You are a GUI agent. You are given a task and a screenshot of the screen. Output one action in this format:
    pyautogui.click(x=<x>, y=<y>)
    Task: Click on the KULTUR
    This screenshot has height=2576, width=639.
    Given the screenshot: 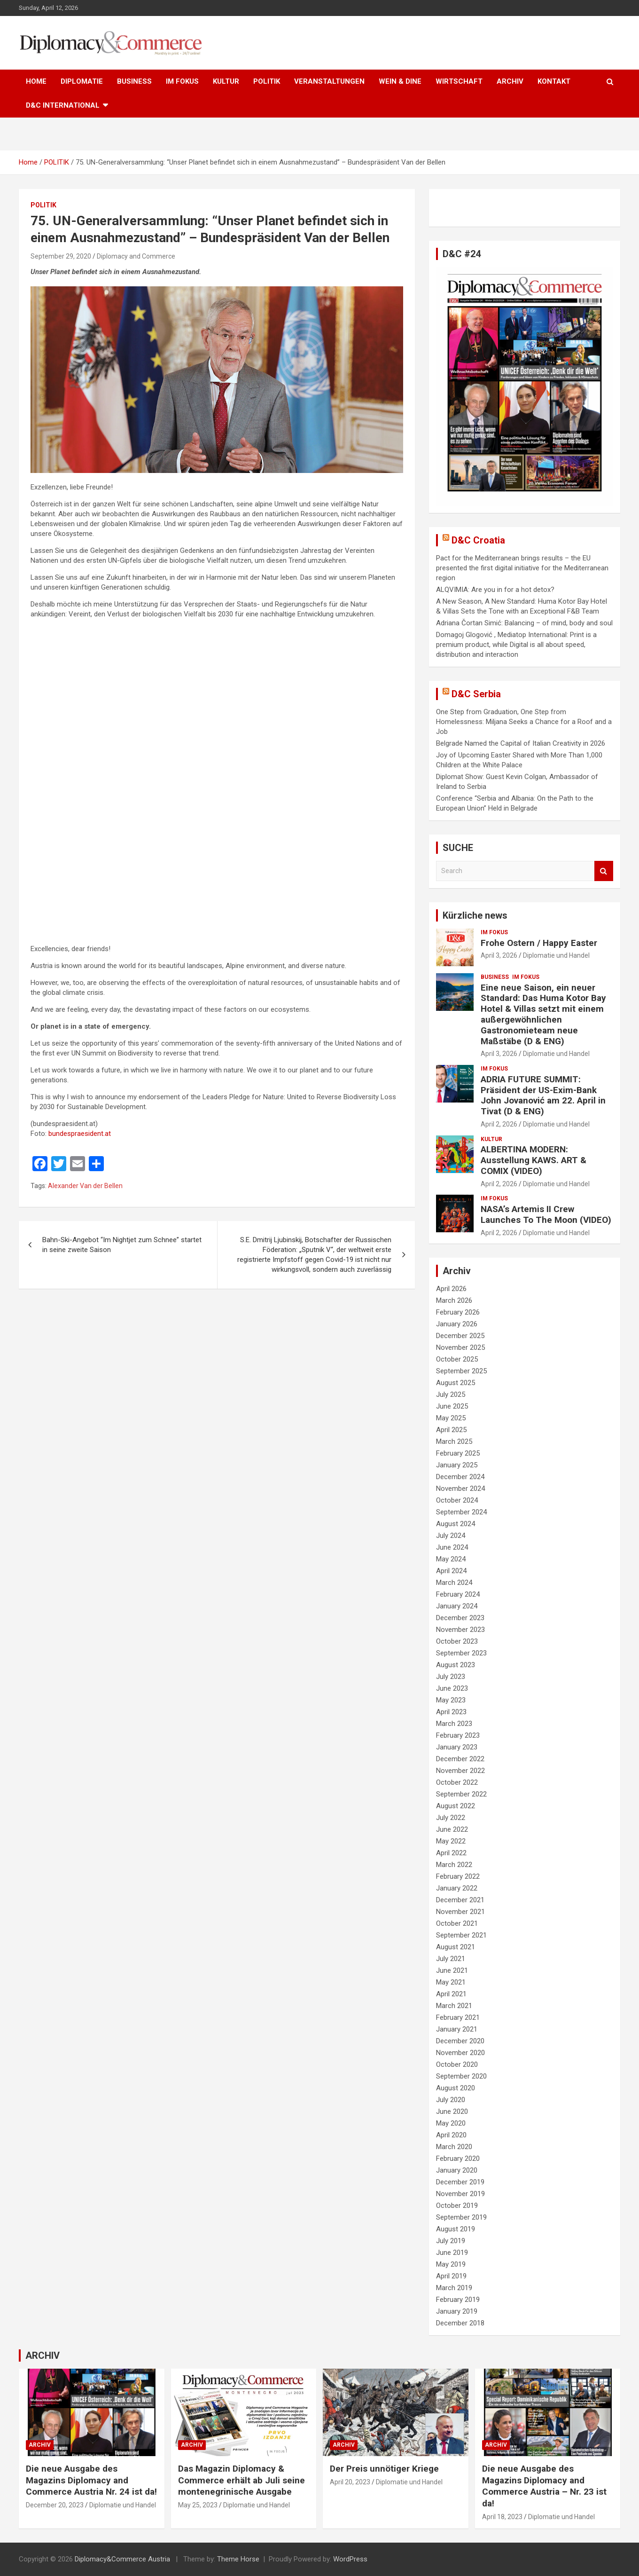 What is the action you would take?
    pyautogui.click(x=226, y=81)
    